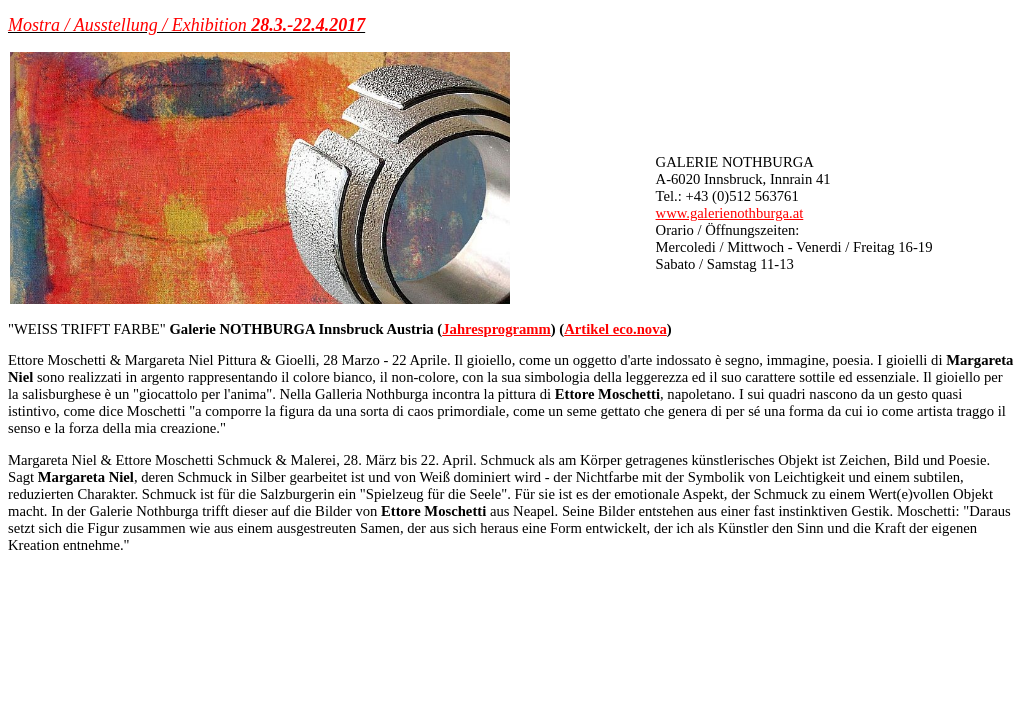 The image size is (1024, 720). What do you see at coordinates (730, 213) in the screenshot?
I see `www.galerienothburga.at` at bounding box center [730, 213].